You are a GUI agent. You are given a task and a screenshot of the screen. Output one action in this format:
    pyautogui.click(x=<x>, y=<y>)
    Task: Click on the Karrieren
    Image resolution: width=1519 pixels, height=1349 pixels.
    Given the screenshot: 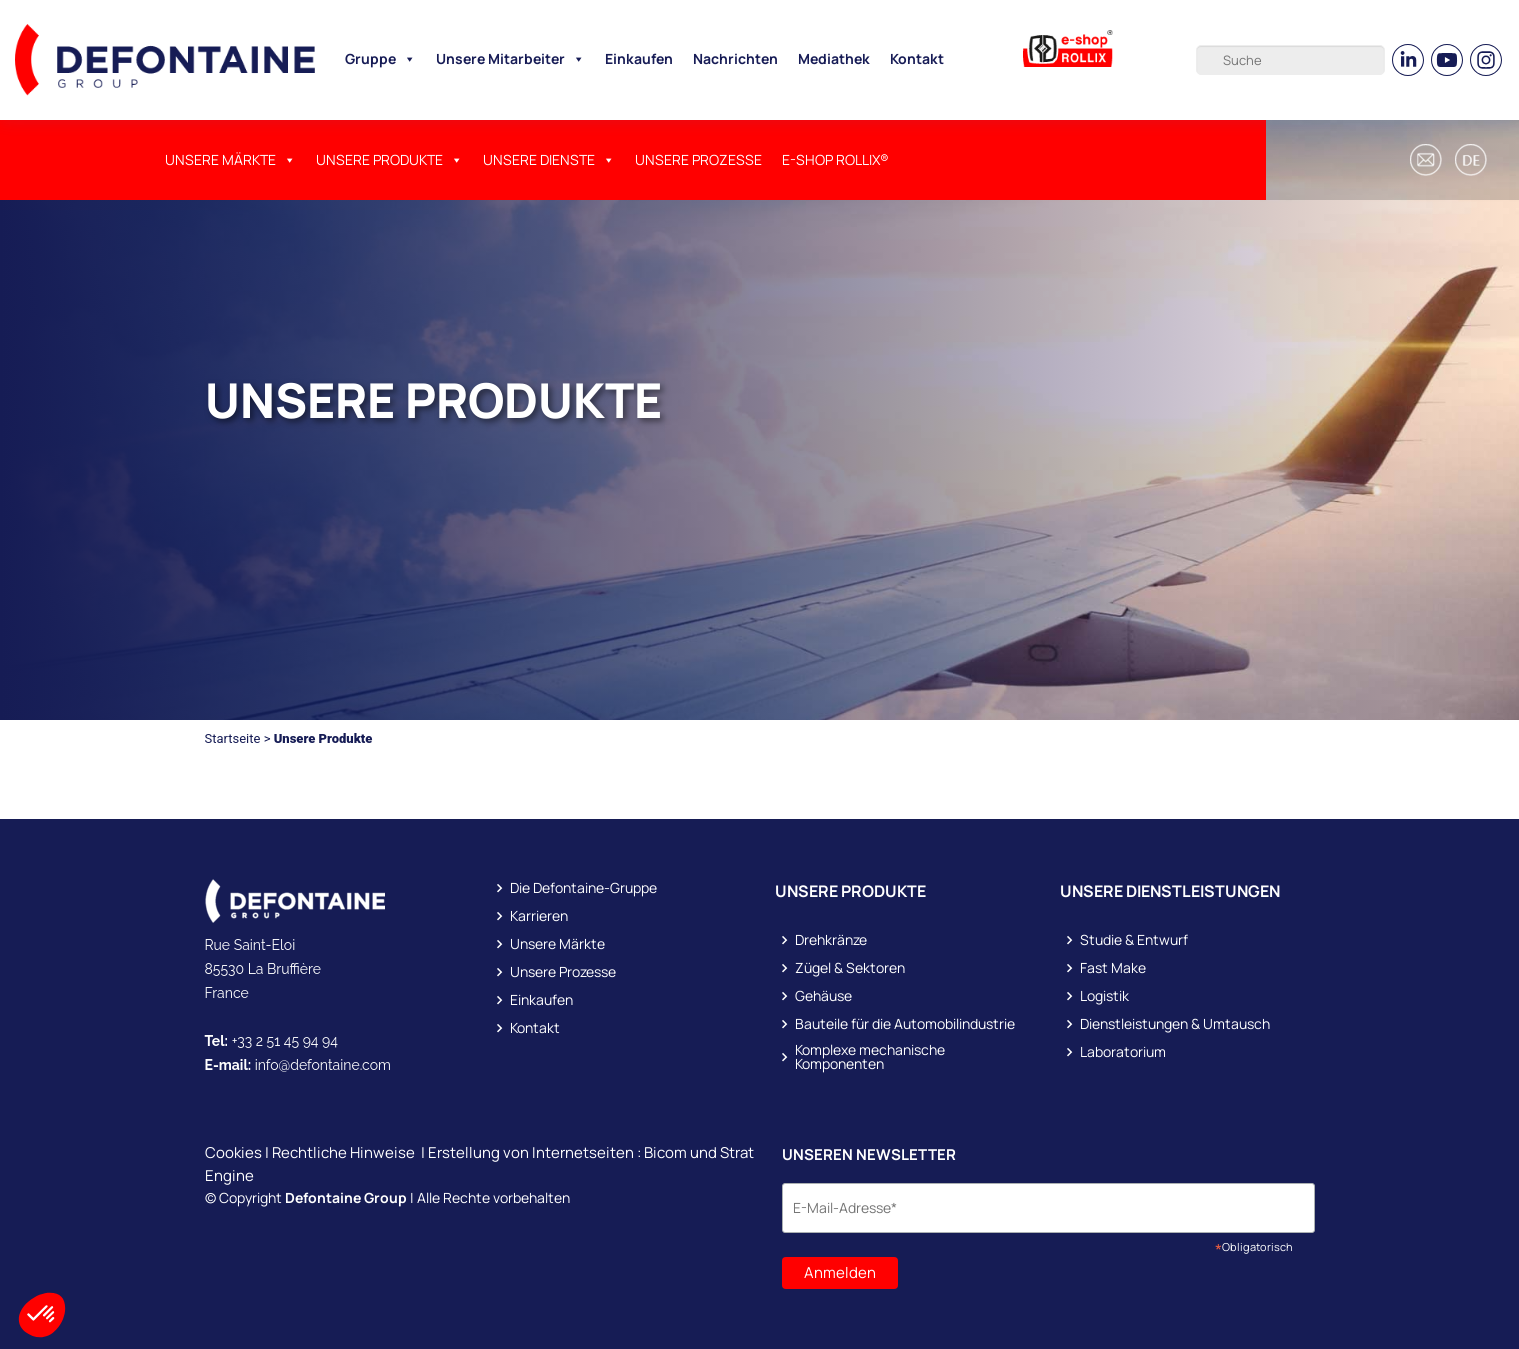 What is the action you would take?
    pyautogui.click(x=539, y=916)
    